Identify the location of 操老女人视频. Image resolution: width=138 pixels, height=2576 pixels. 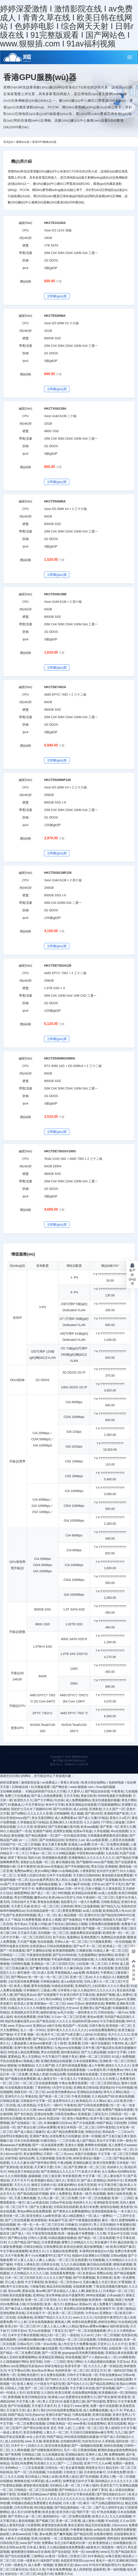
(51, 1919).